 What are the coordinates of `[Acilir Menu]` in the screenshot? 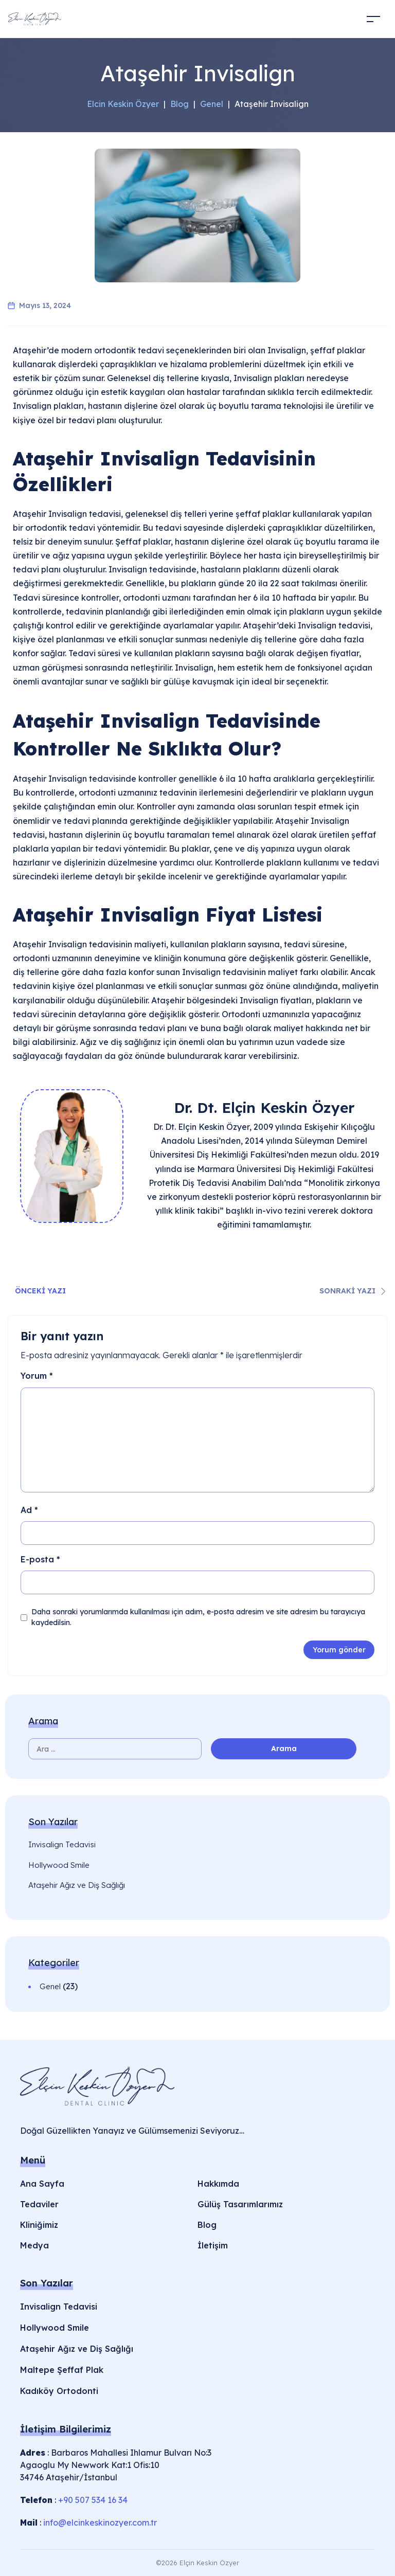 It's located at (305, 18).